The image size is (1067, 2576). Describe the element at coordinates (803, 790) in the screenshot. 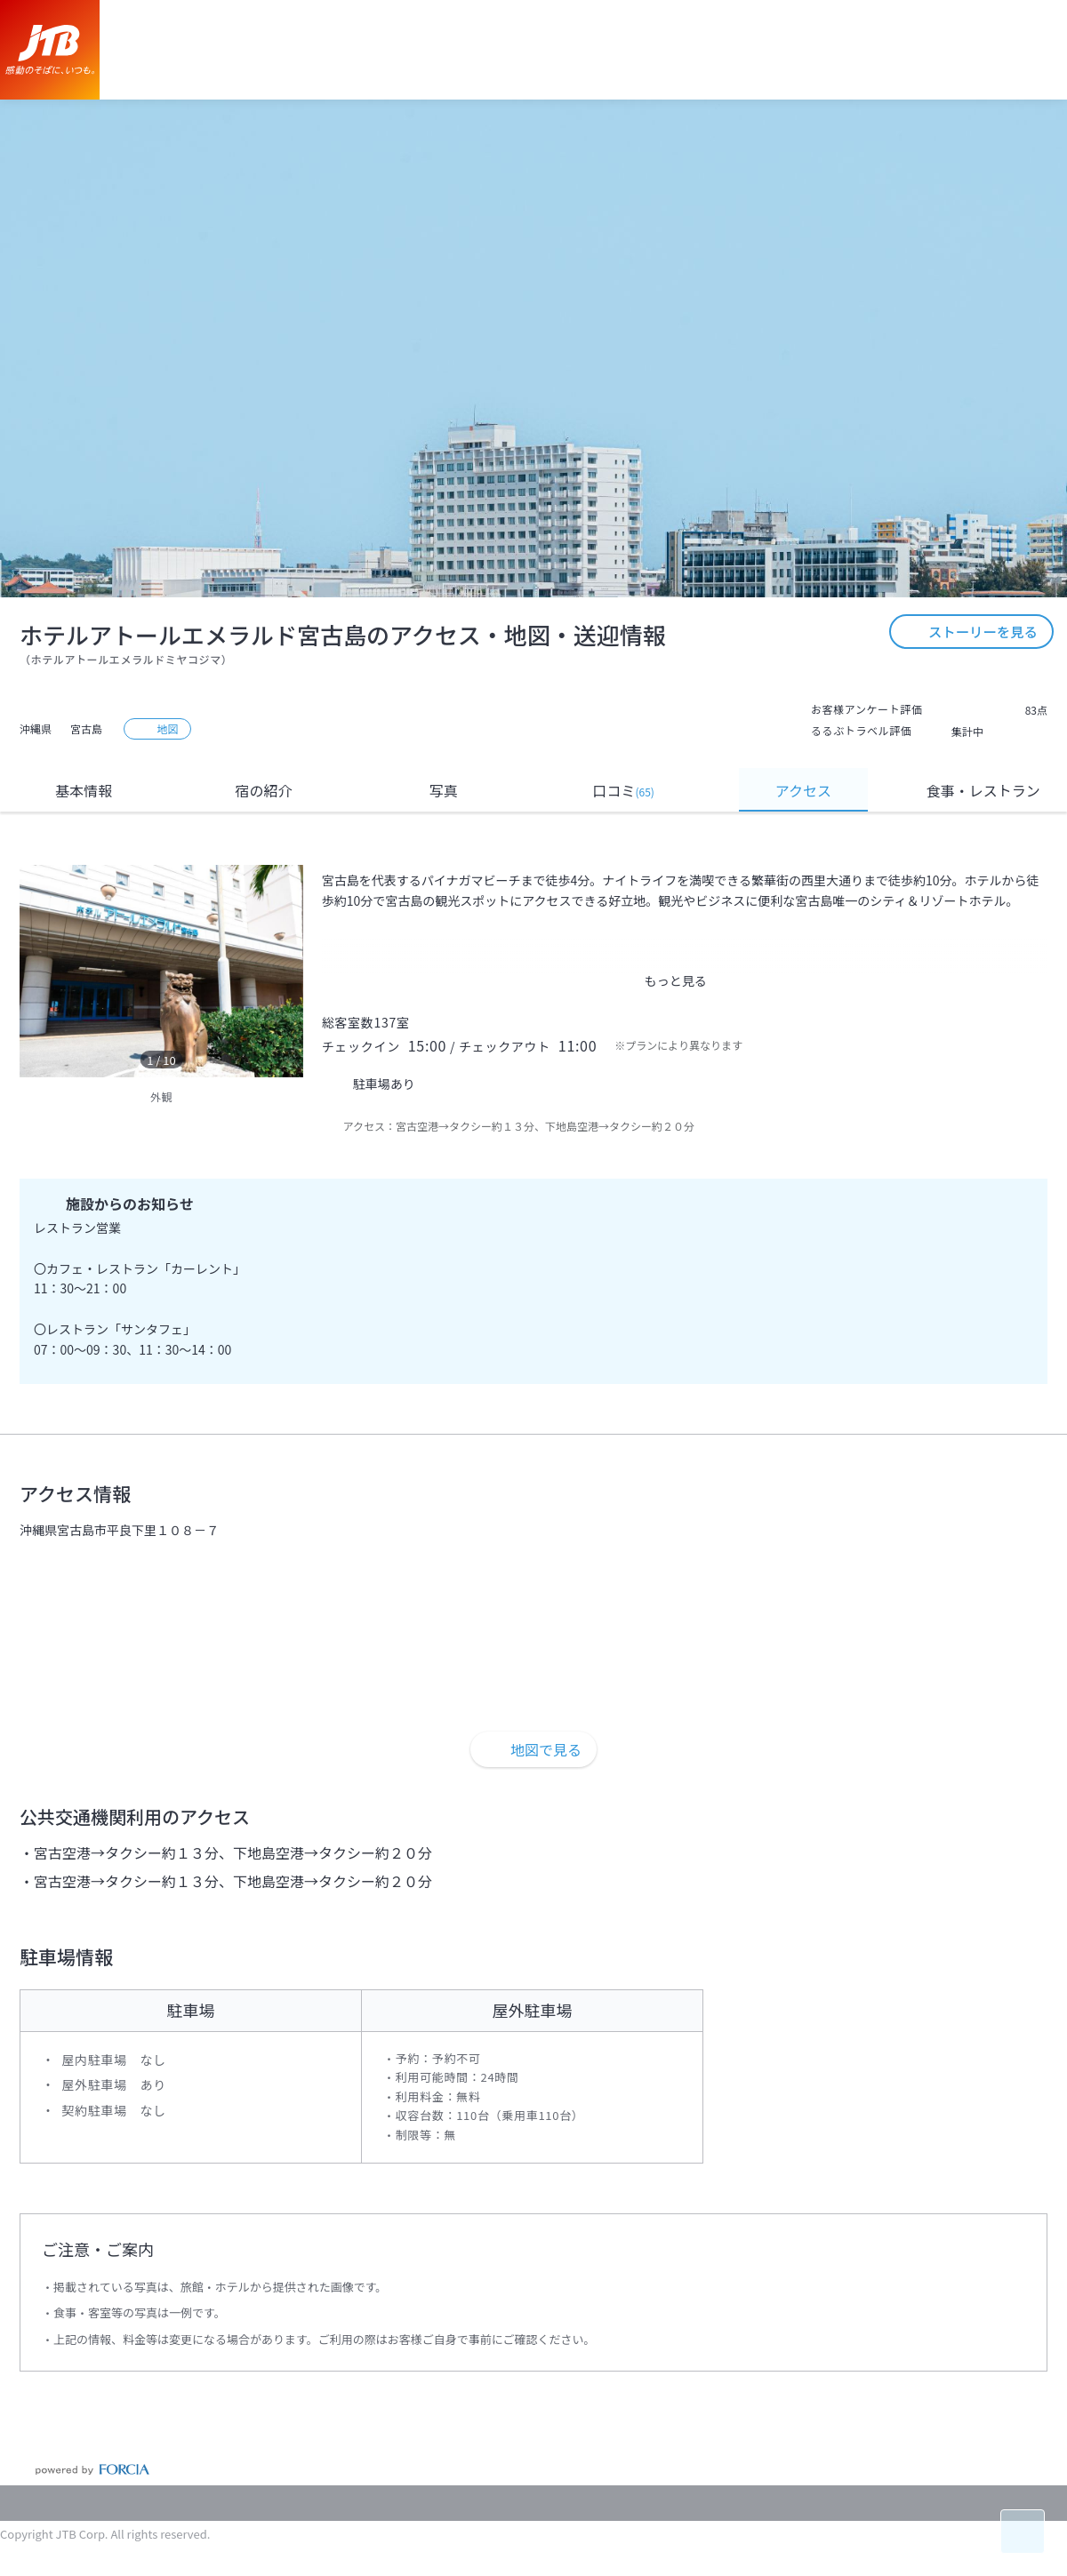

I see `アクセス` at that location.